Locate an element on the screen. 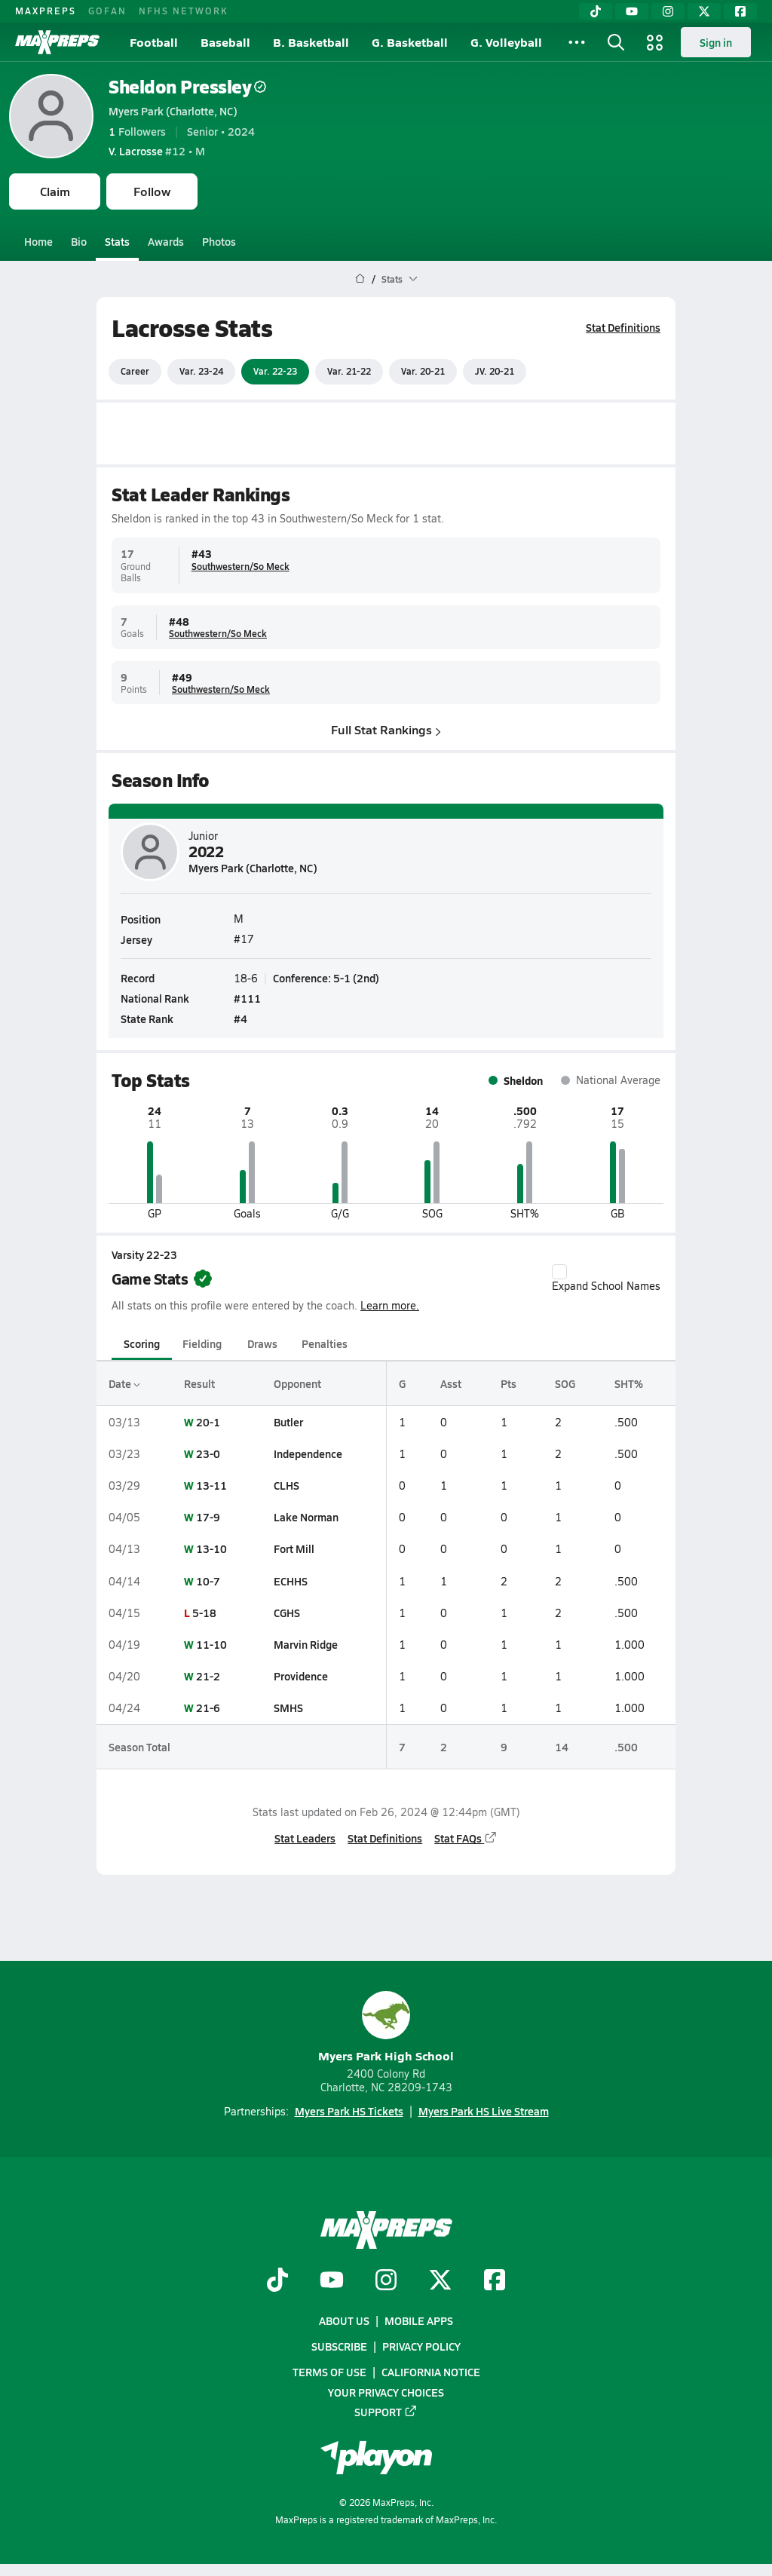 Image resolution: width=772 pixels, height=2576 pixels. [Go to MaxPreps Facebook page] is located at coordinates (494, 2281).